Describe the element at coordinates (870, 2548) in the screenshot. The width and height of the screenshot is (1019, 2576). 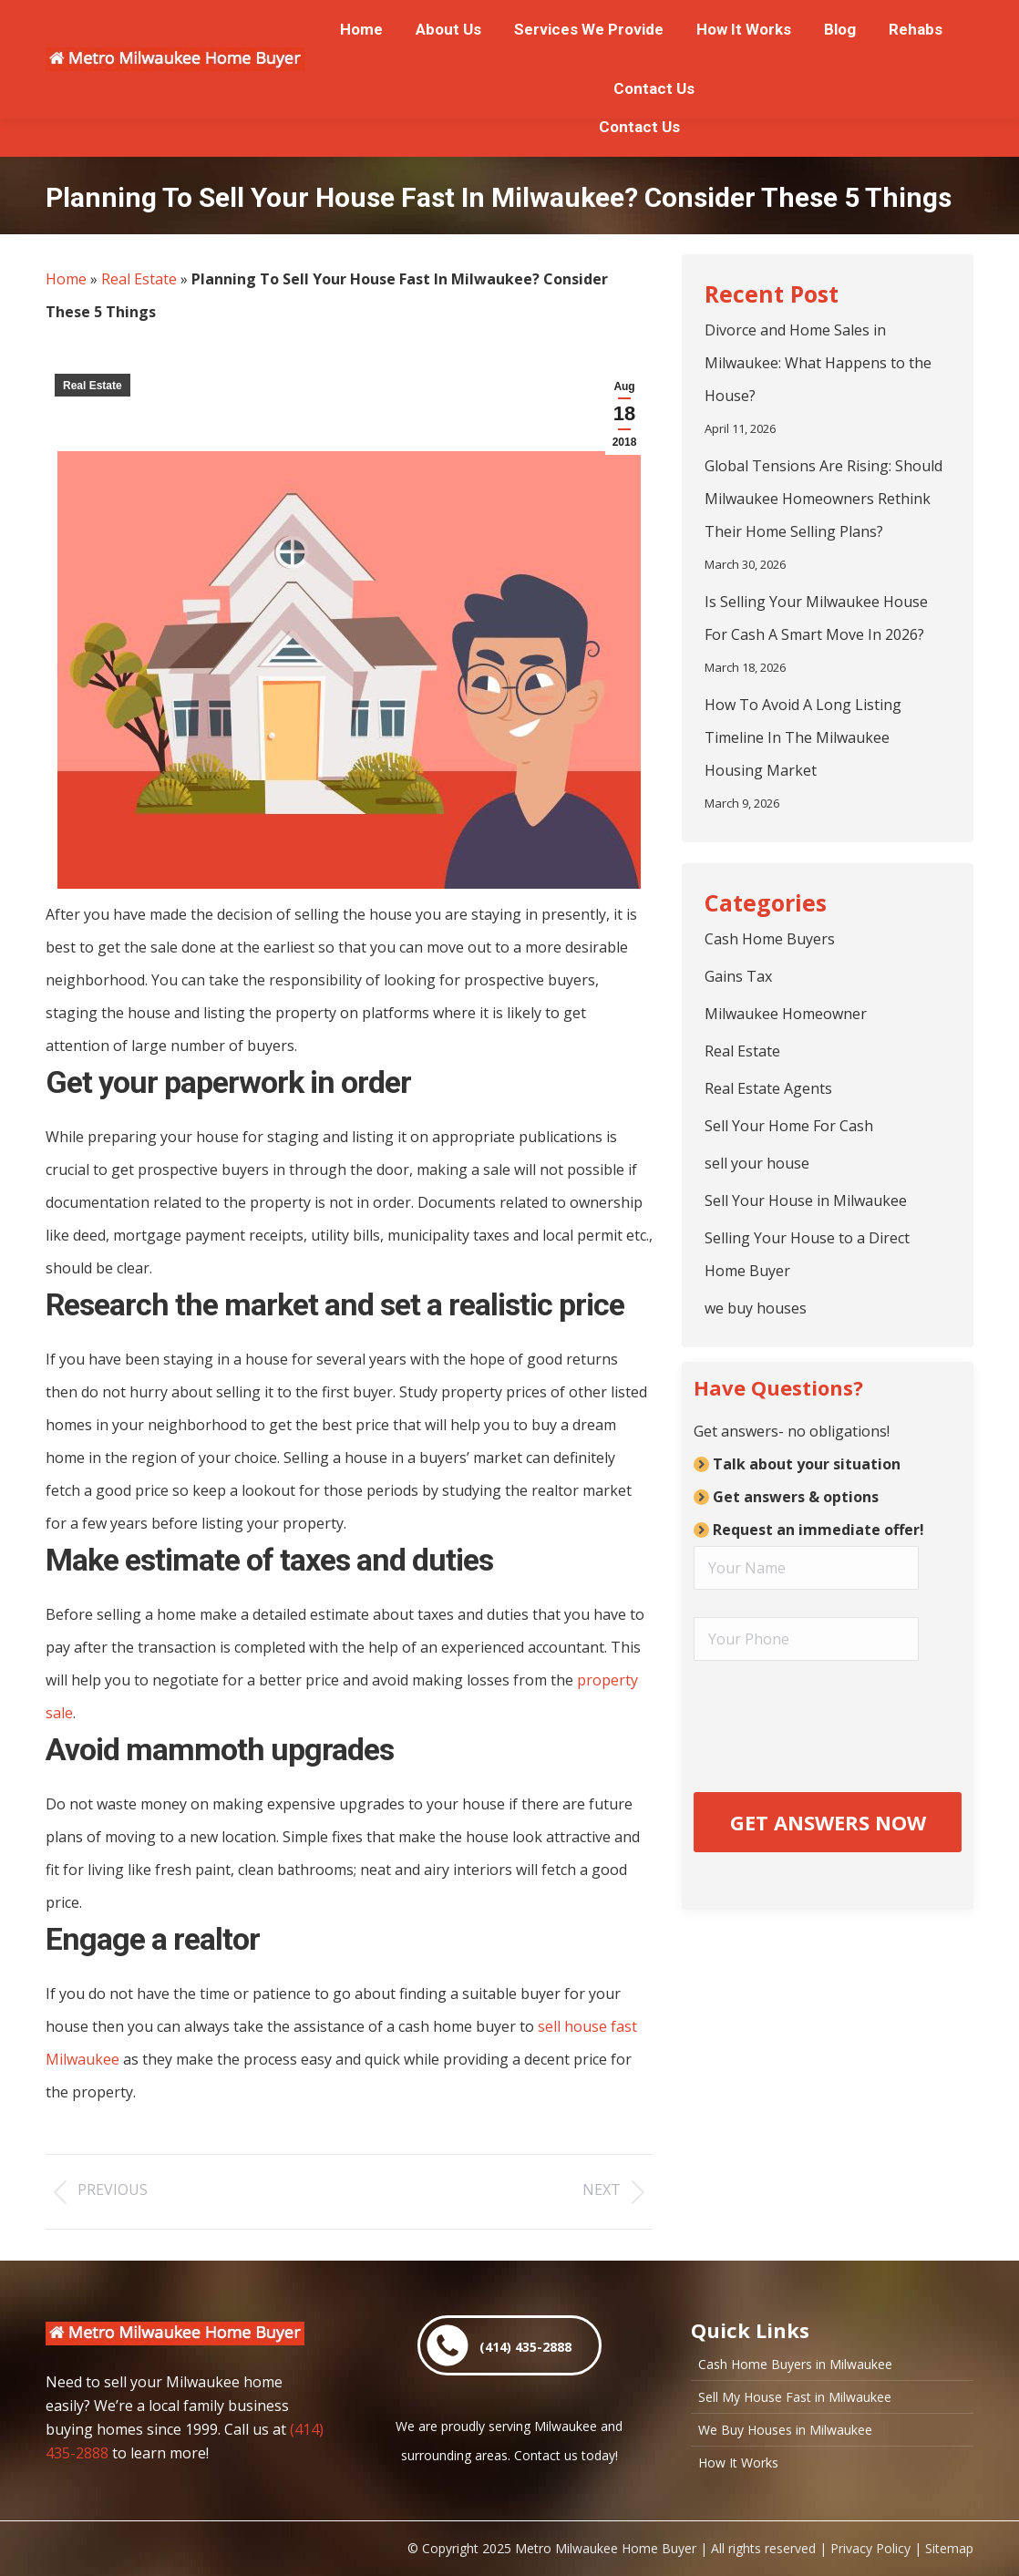
I see `Privacy Policy` at that location.